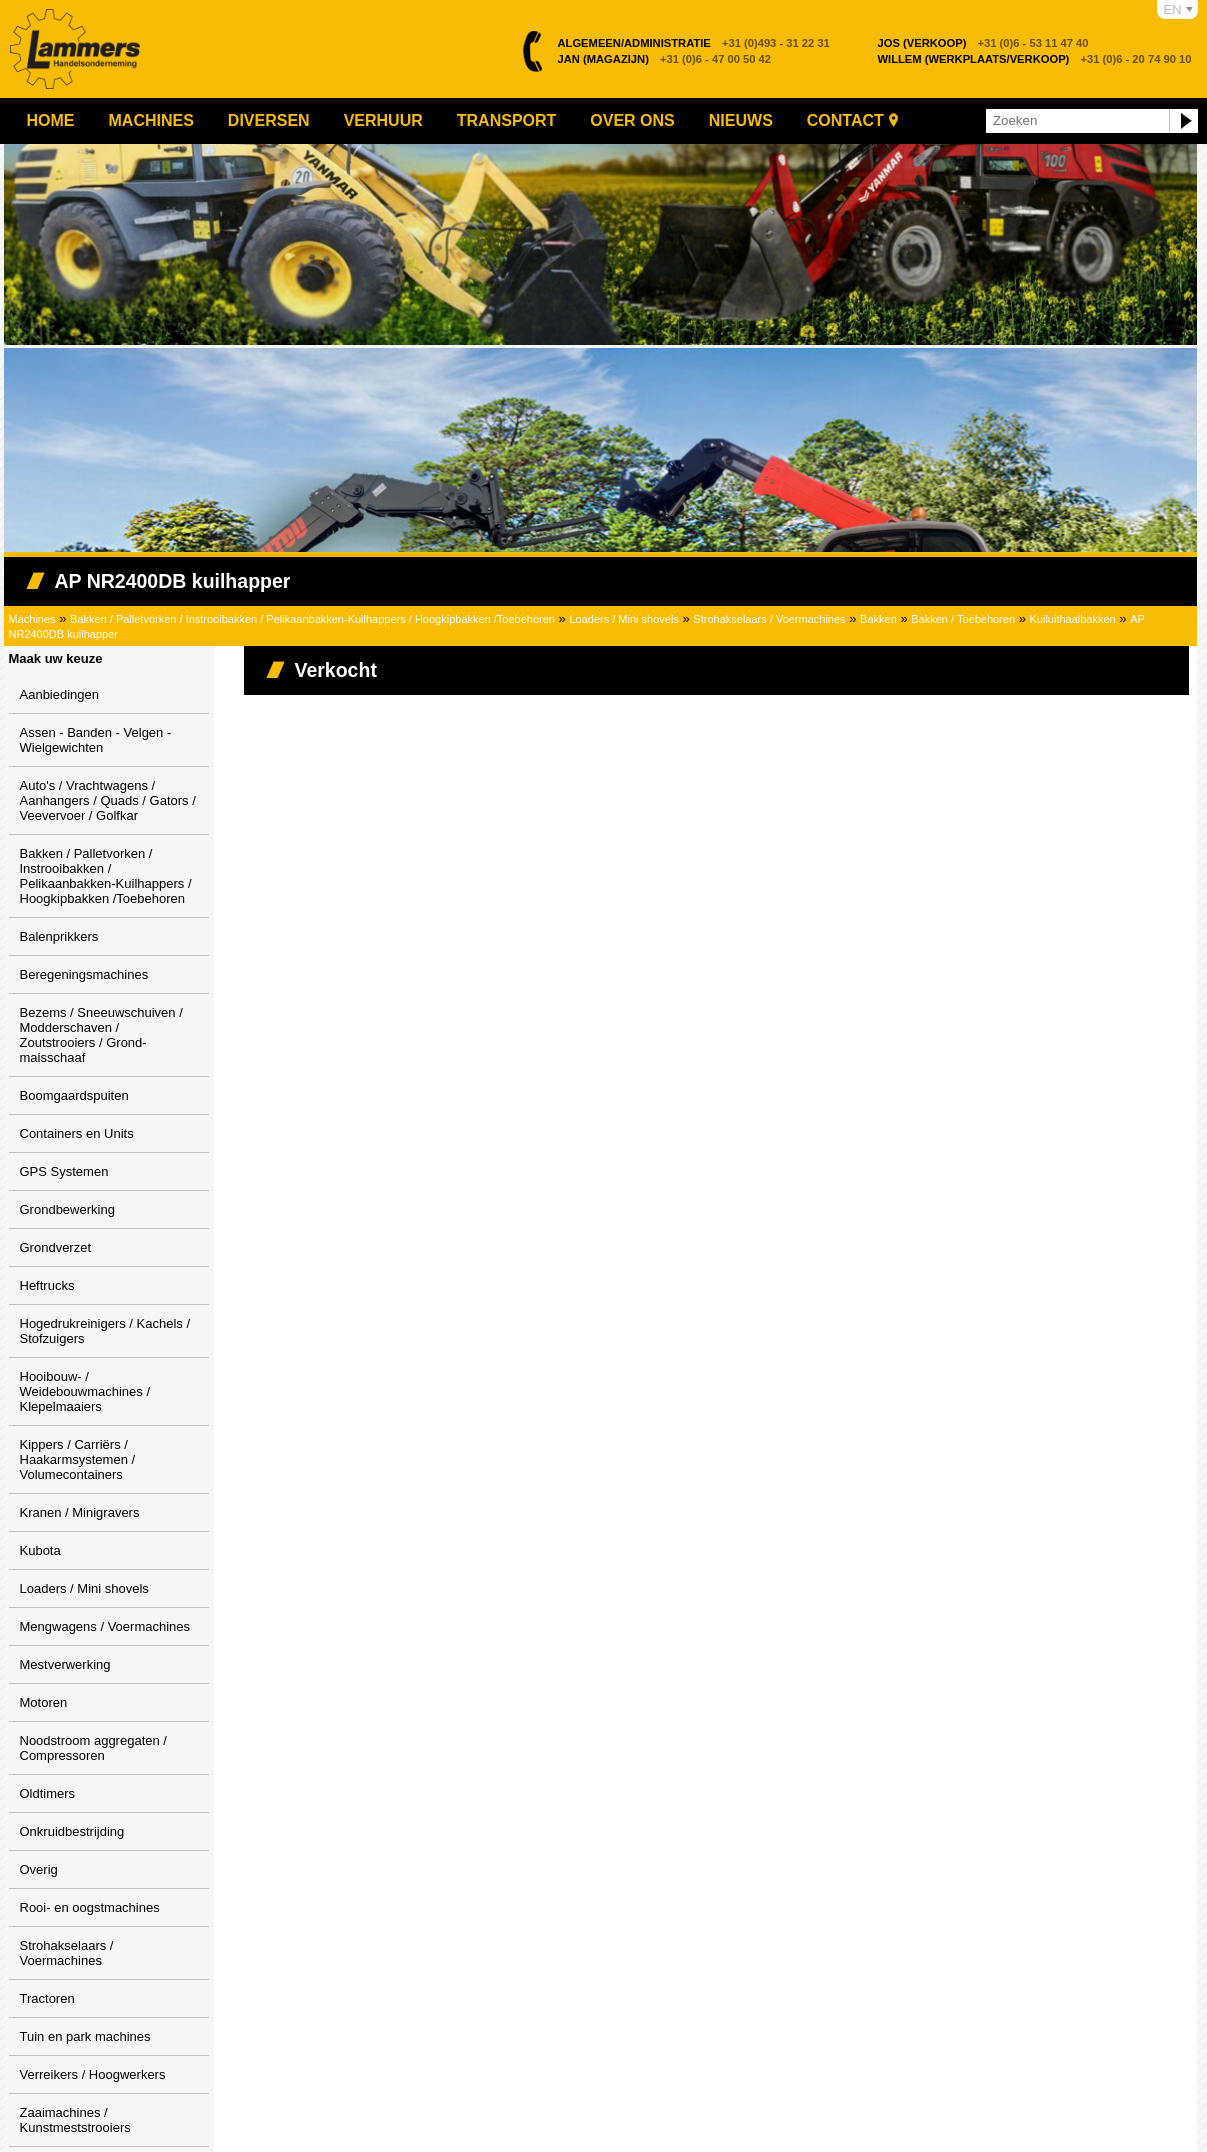  I want to click on Beregeningsmachines, so click(84, 974).